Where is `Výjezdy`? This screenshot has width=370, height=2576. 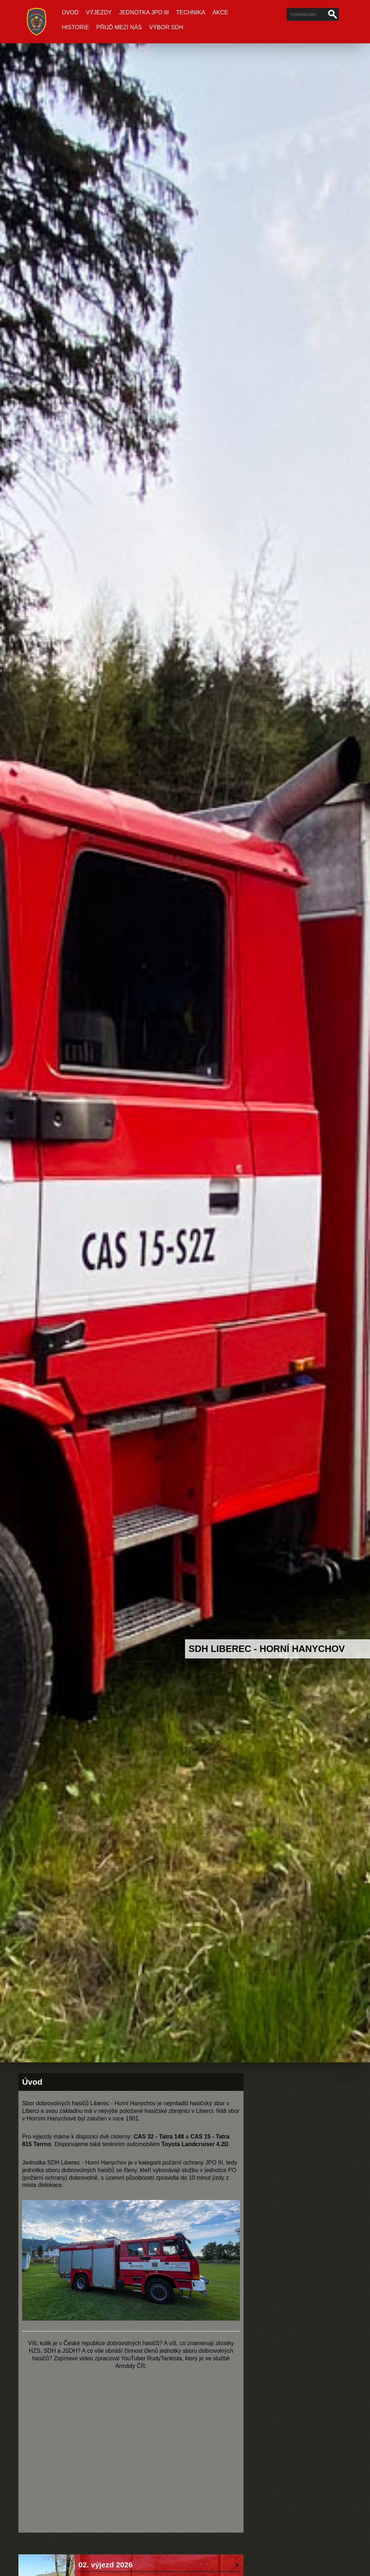 Výjezdy is located at coordinates (99, 12).